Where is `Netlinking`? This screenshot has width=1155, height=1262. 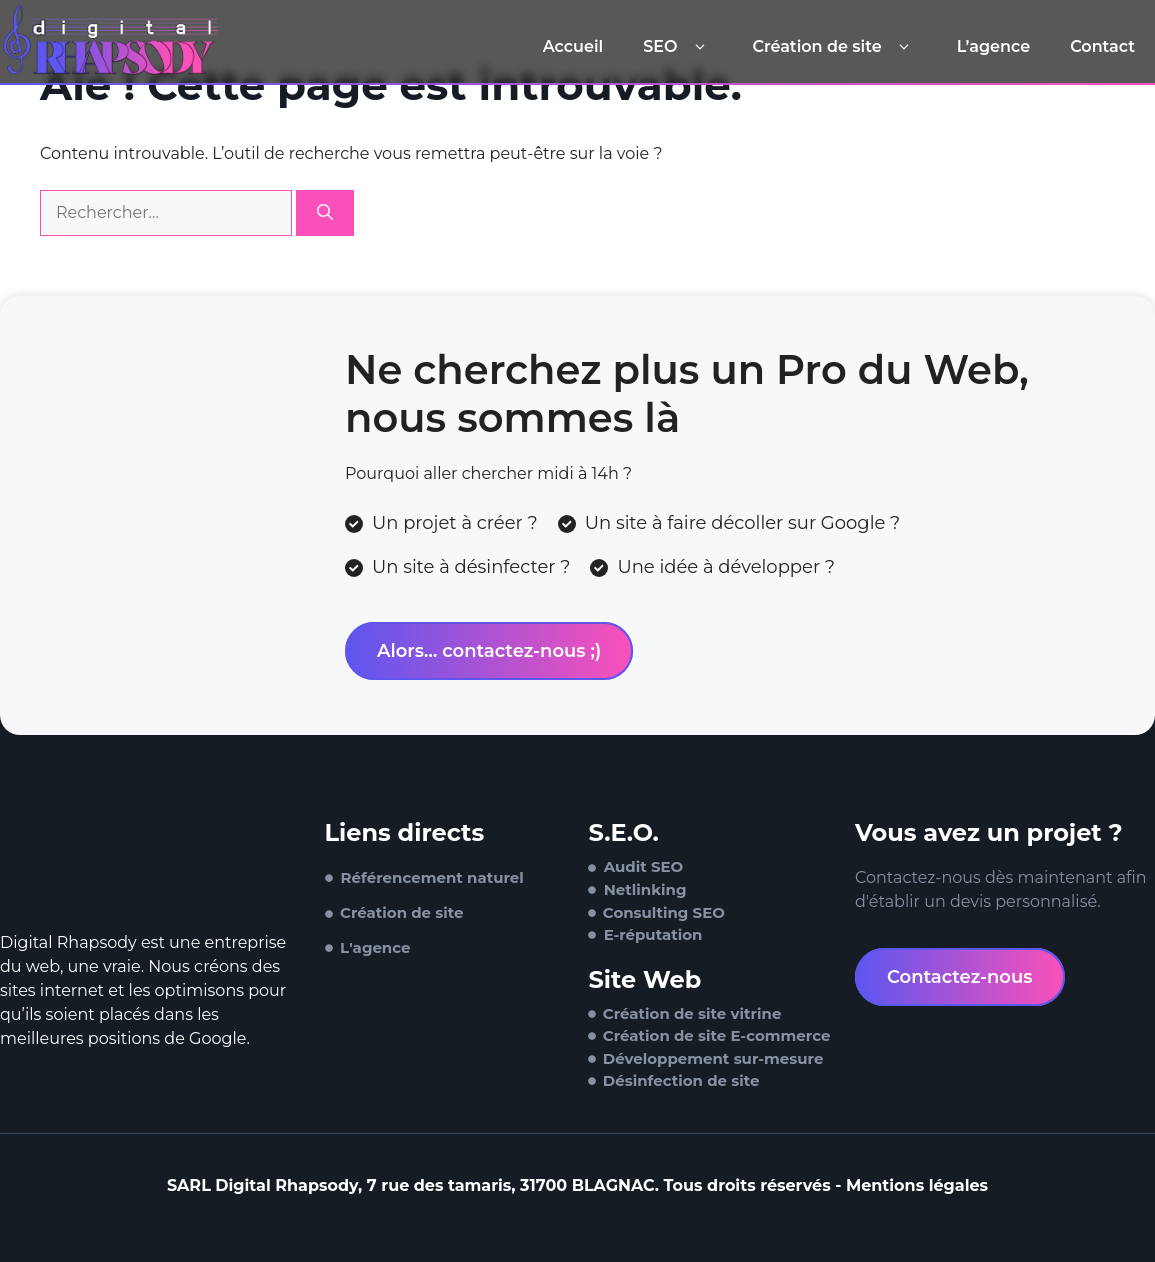
Netlinking is located at coordinates (645, 889).